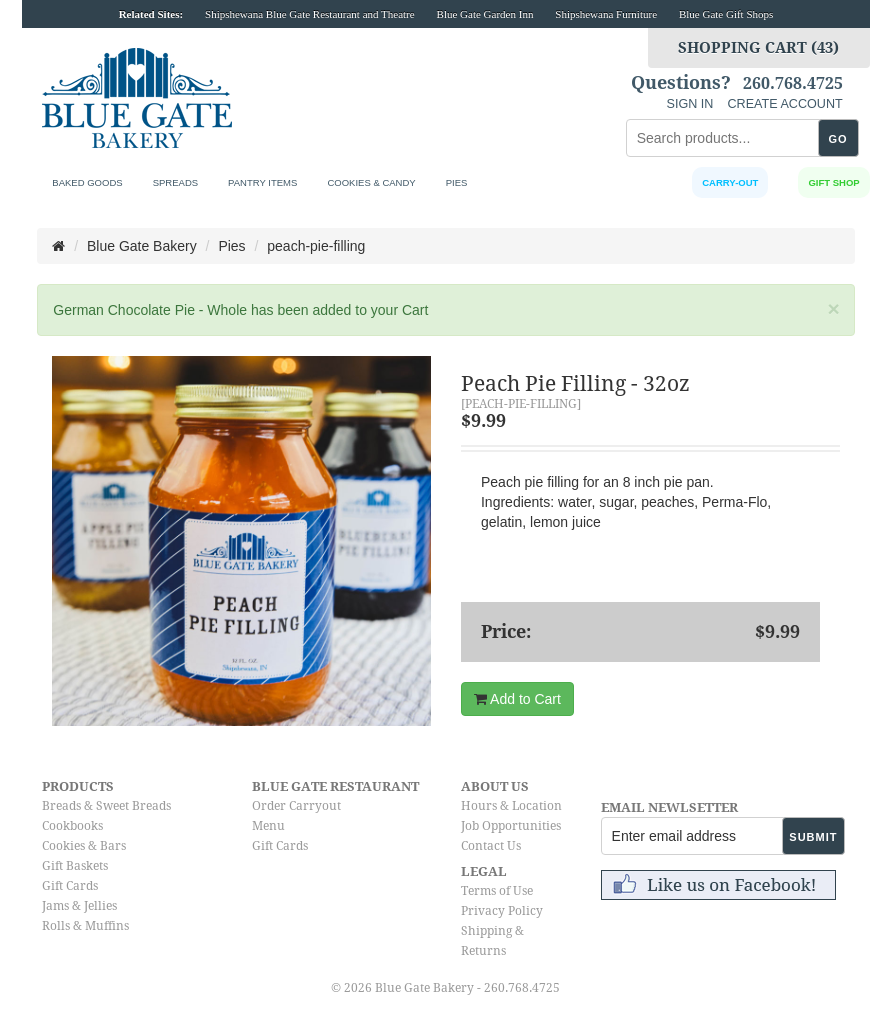 This screenshot has height=1036, width=892. Describe the element at coordinates (457, 182) in the screenshot. I see `Pies` at that location.